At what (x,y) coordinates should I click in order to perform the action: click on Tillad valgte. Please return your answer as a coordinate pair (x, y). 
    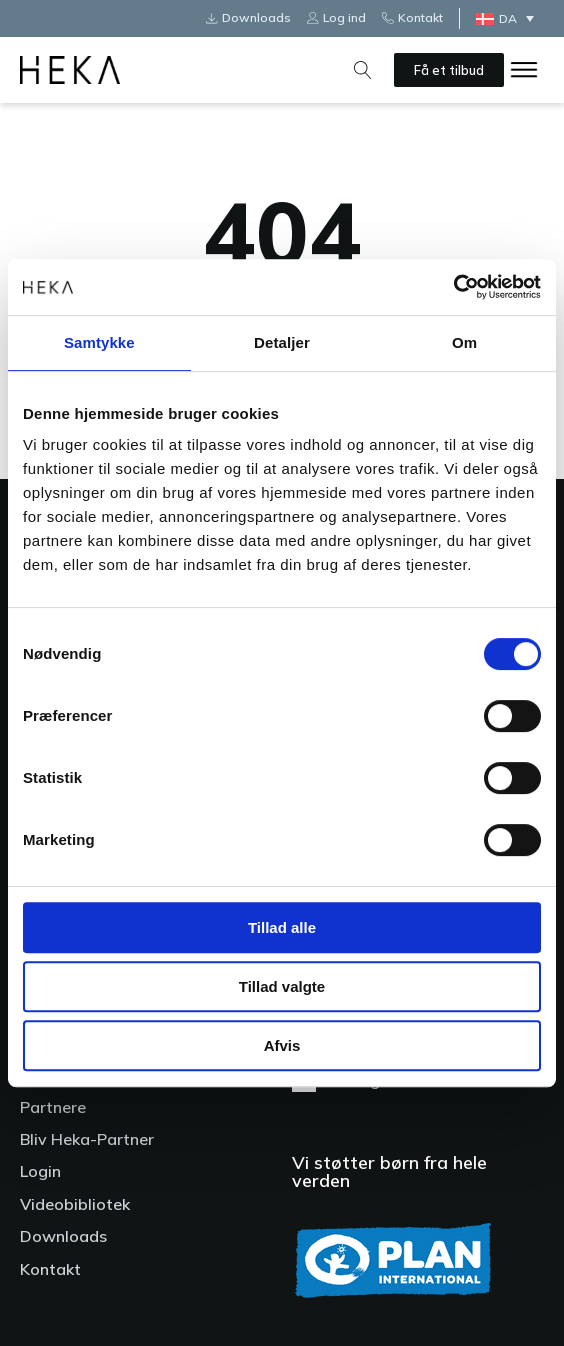
    Looking at the image, I should click on (282, 986).